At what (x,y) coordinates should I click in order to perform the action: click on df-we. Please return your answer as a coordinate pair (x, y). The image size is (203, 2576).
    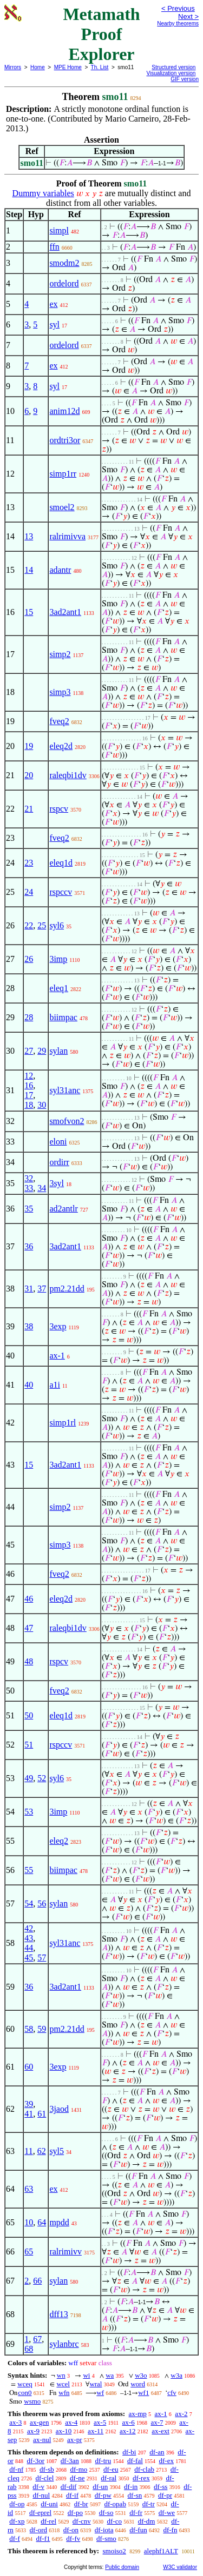
    Looking at the image, I should click on (167, 2512).